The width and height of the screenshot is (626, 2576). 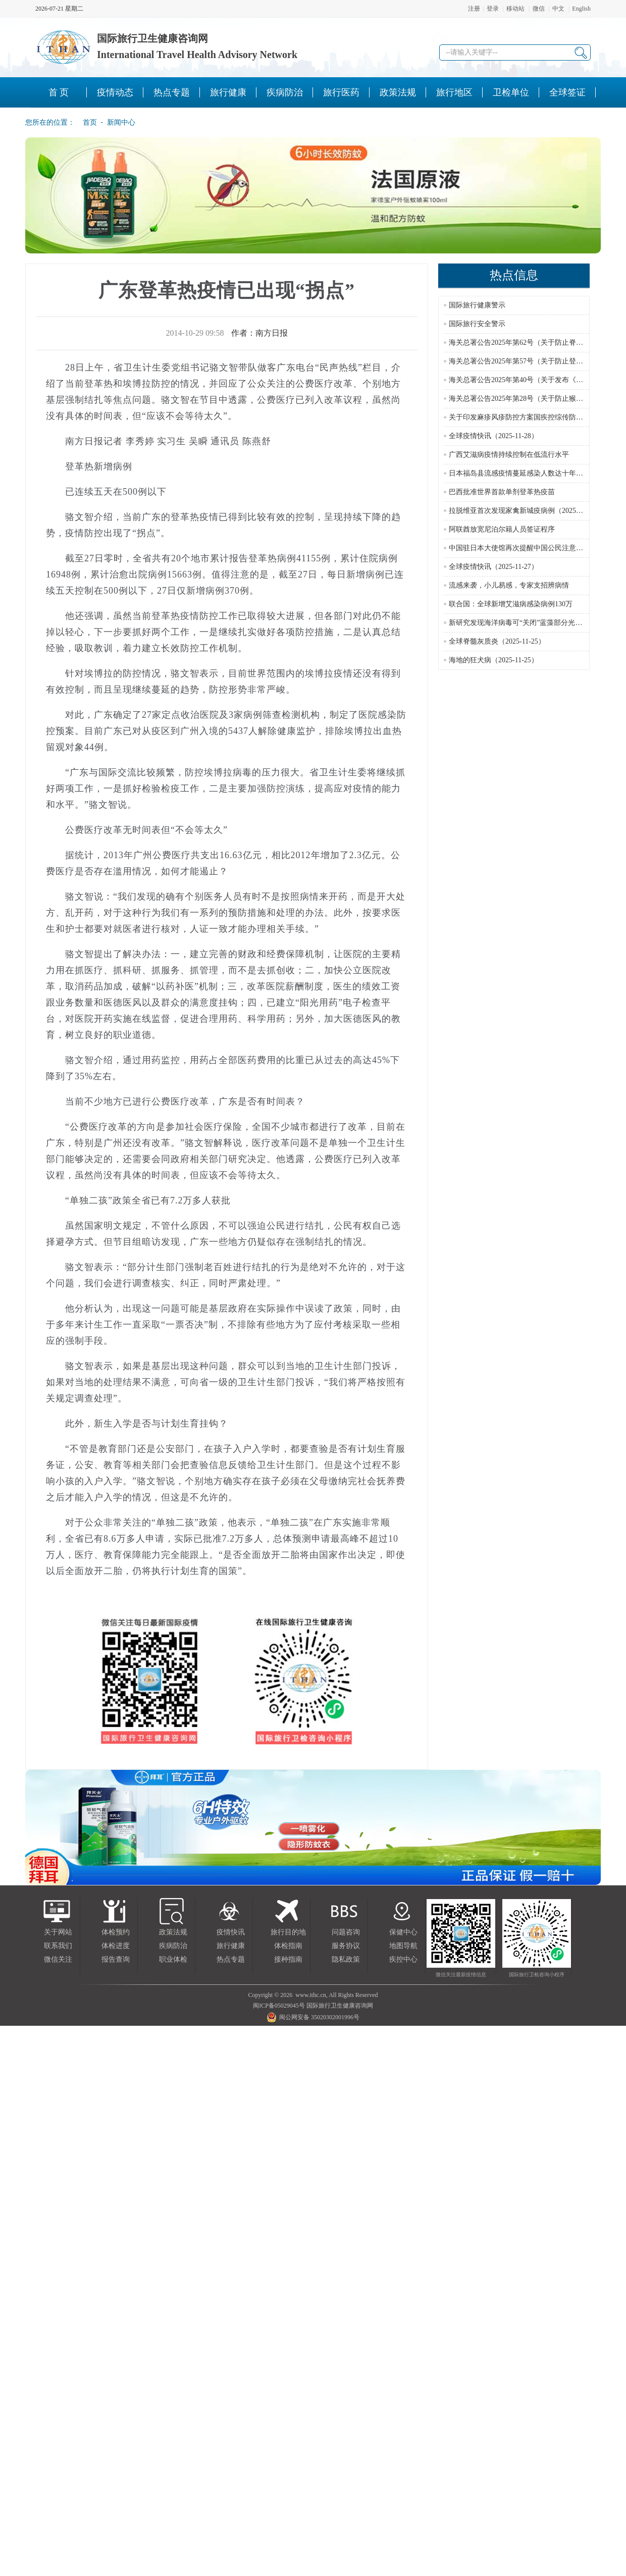 What do you see at coordinates (510, 604) in the screenshot?
I see `联合国：全球新增艾滋病感染病例130万` at bounding box center [510, 604].